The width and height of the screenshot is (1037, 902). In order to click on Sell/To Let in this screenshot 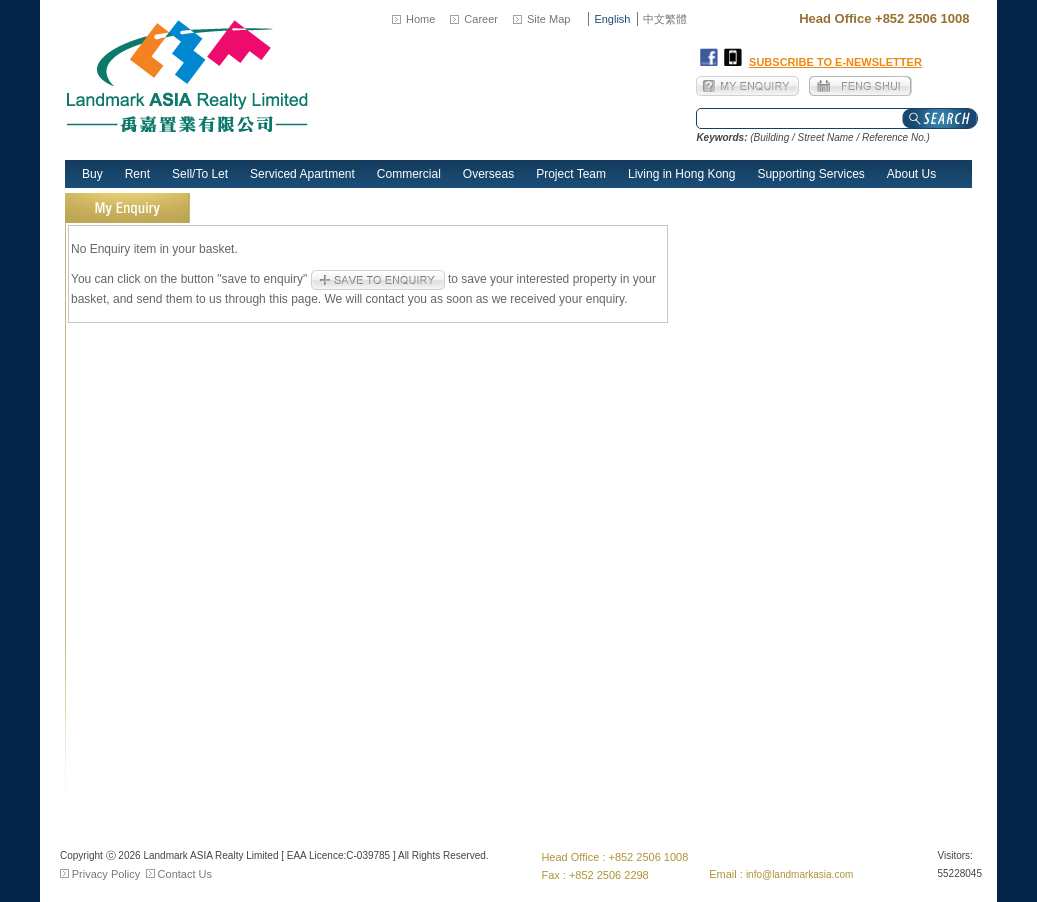, I will do `click(200, 174)`.